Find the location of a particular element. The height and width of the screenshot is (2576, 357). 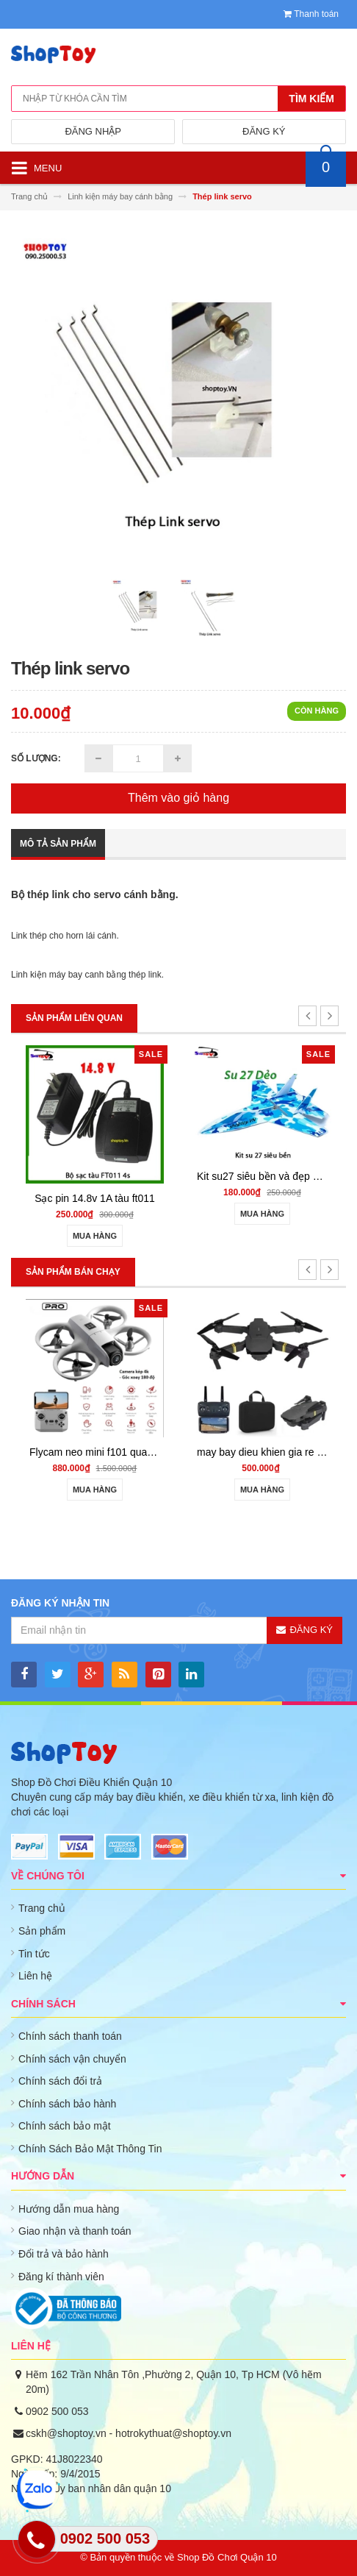

Liên hệ is located at coordinates (35, 1976).